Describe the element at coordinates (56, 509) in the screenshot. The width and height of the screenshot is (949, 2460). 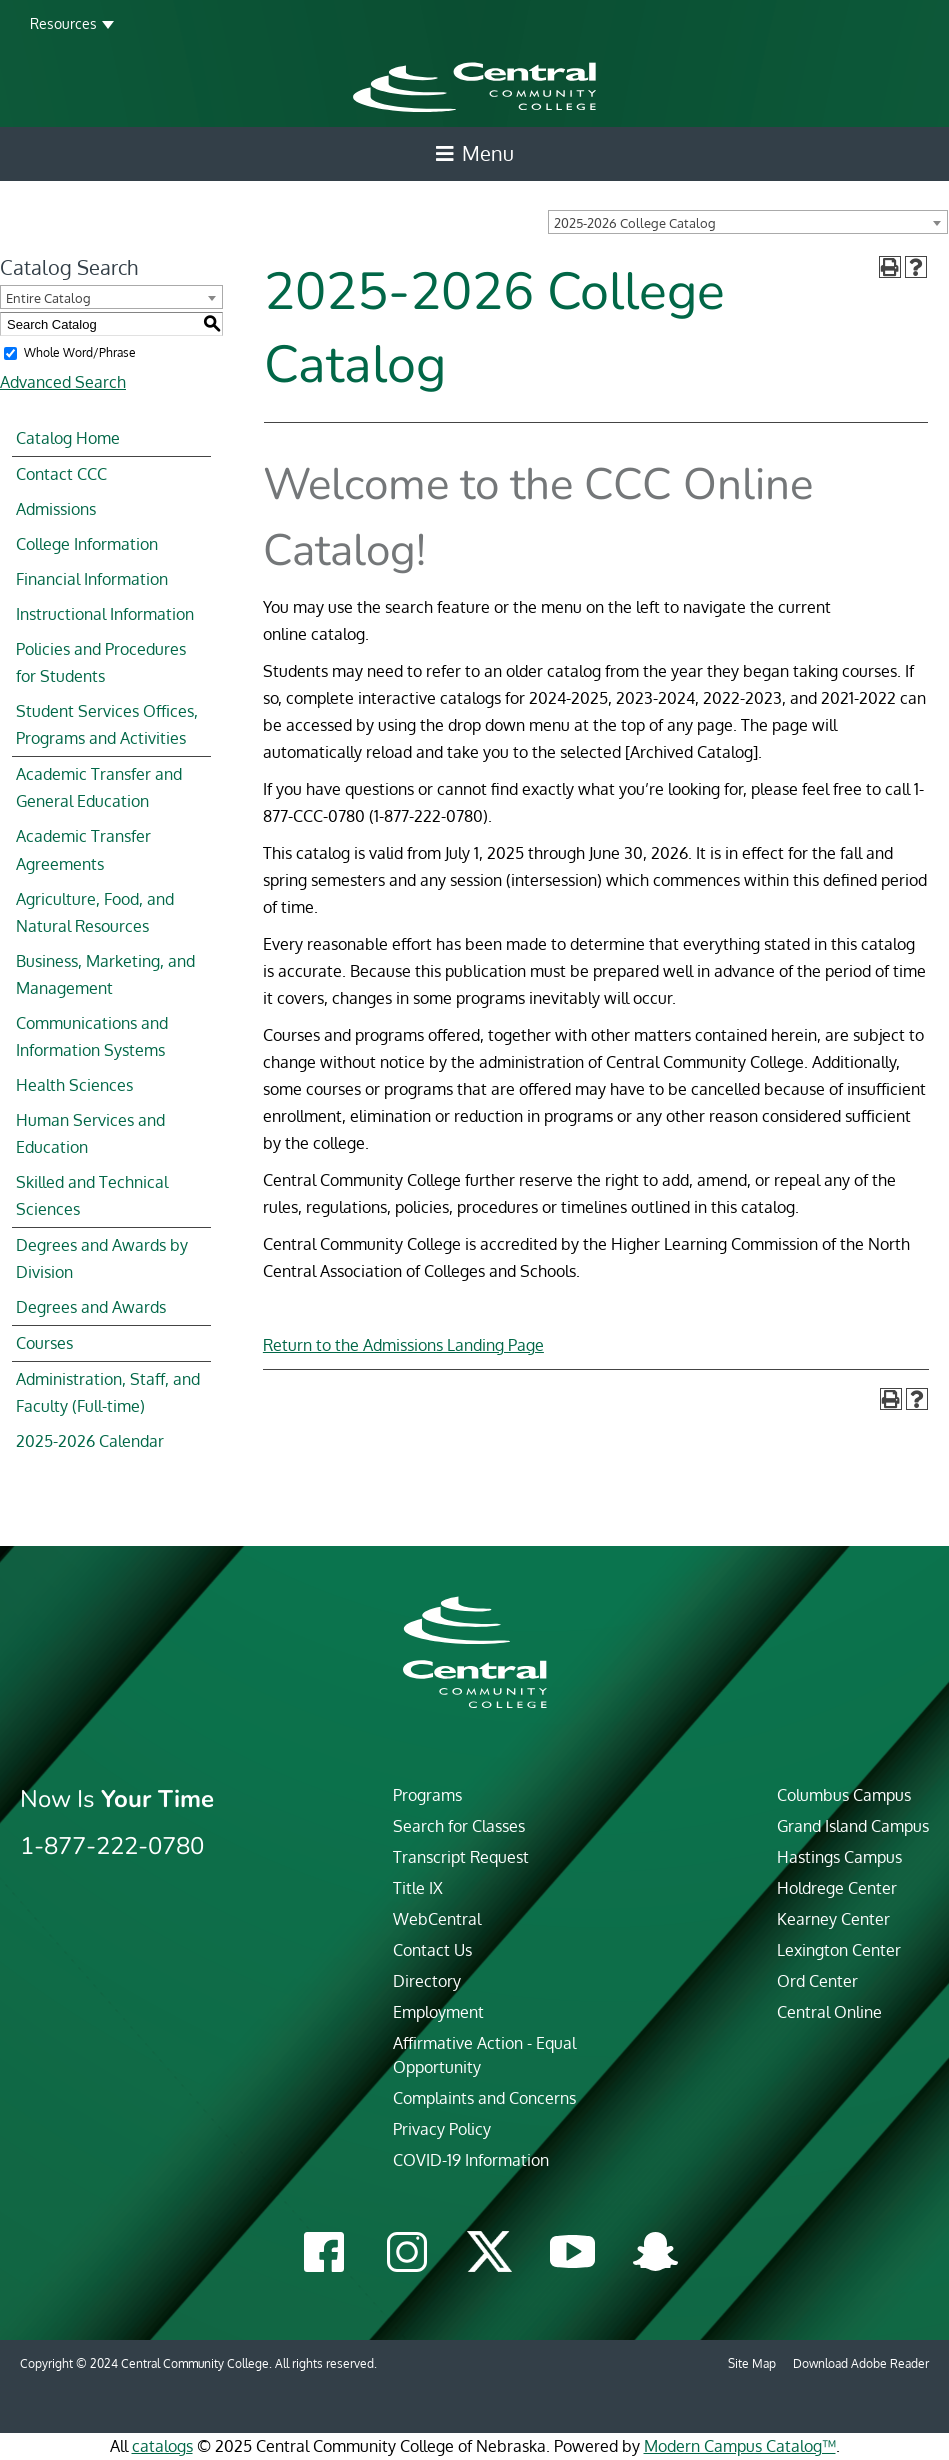
I see `Admissions` at that location.